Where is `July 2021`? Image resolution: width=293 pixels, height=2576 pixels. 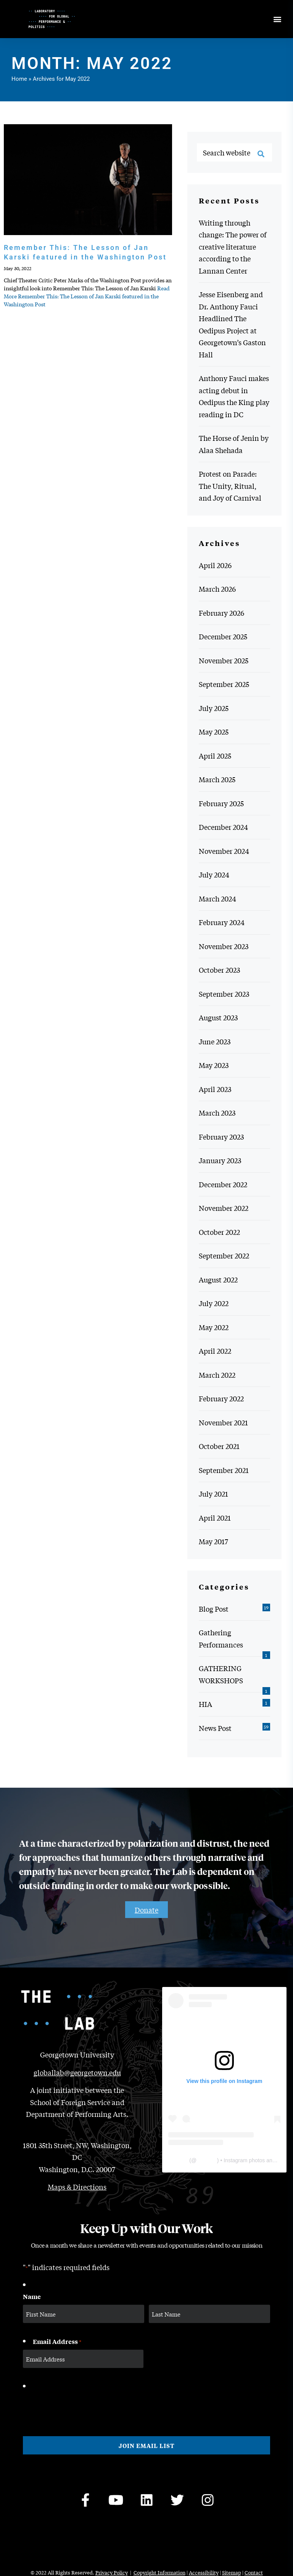 July 2021 is located at coordinates (213, 1494).